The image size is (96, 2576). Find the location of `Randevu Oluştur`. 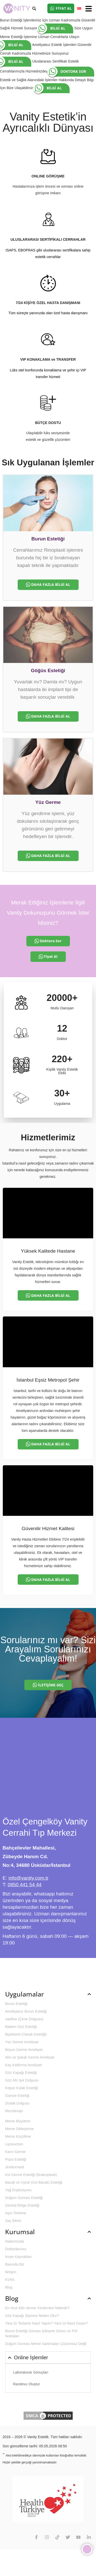

Randevu Oluştur is located at coordinates (26, 2384).